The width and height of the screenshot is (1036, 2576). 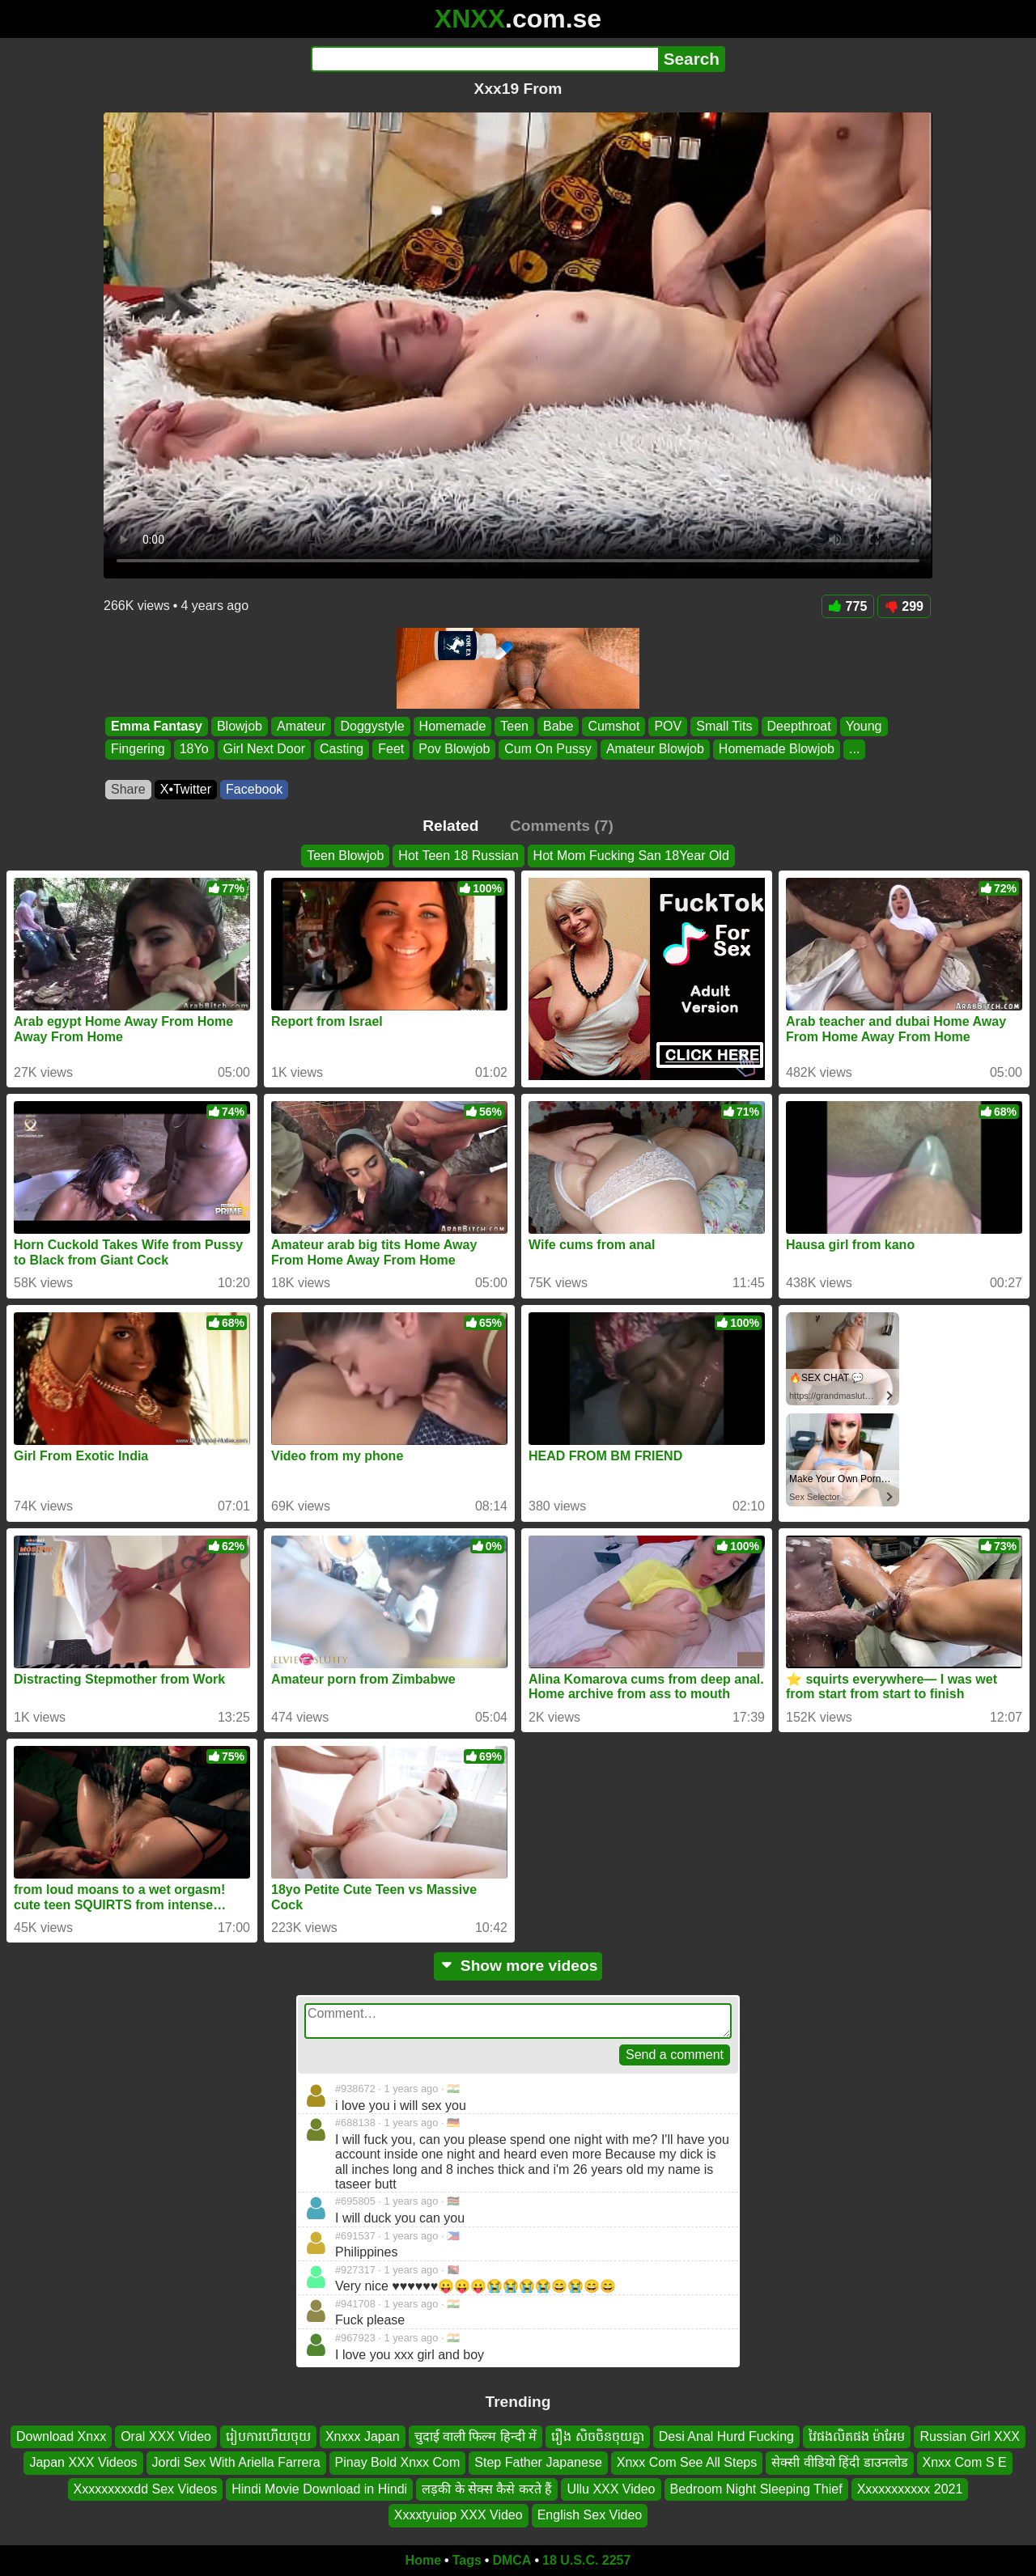 I want to click on Oral XXX Video, so click(x=166, y=2436).